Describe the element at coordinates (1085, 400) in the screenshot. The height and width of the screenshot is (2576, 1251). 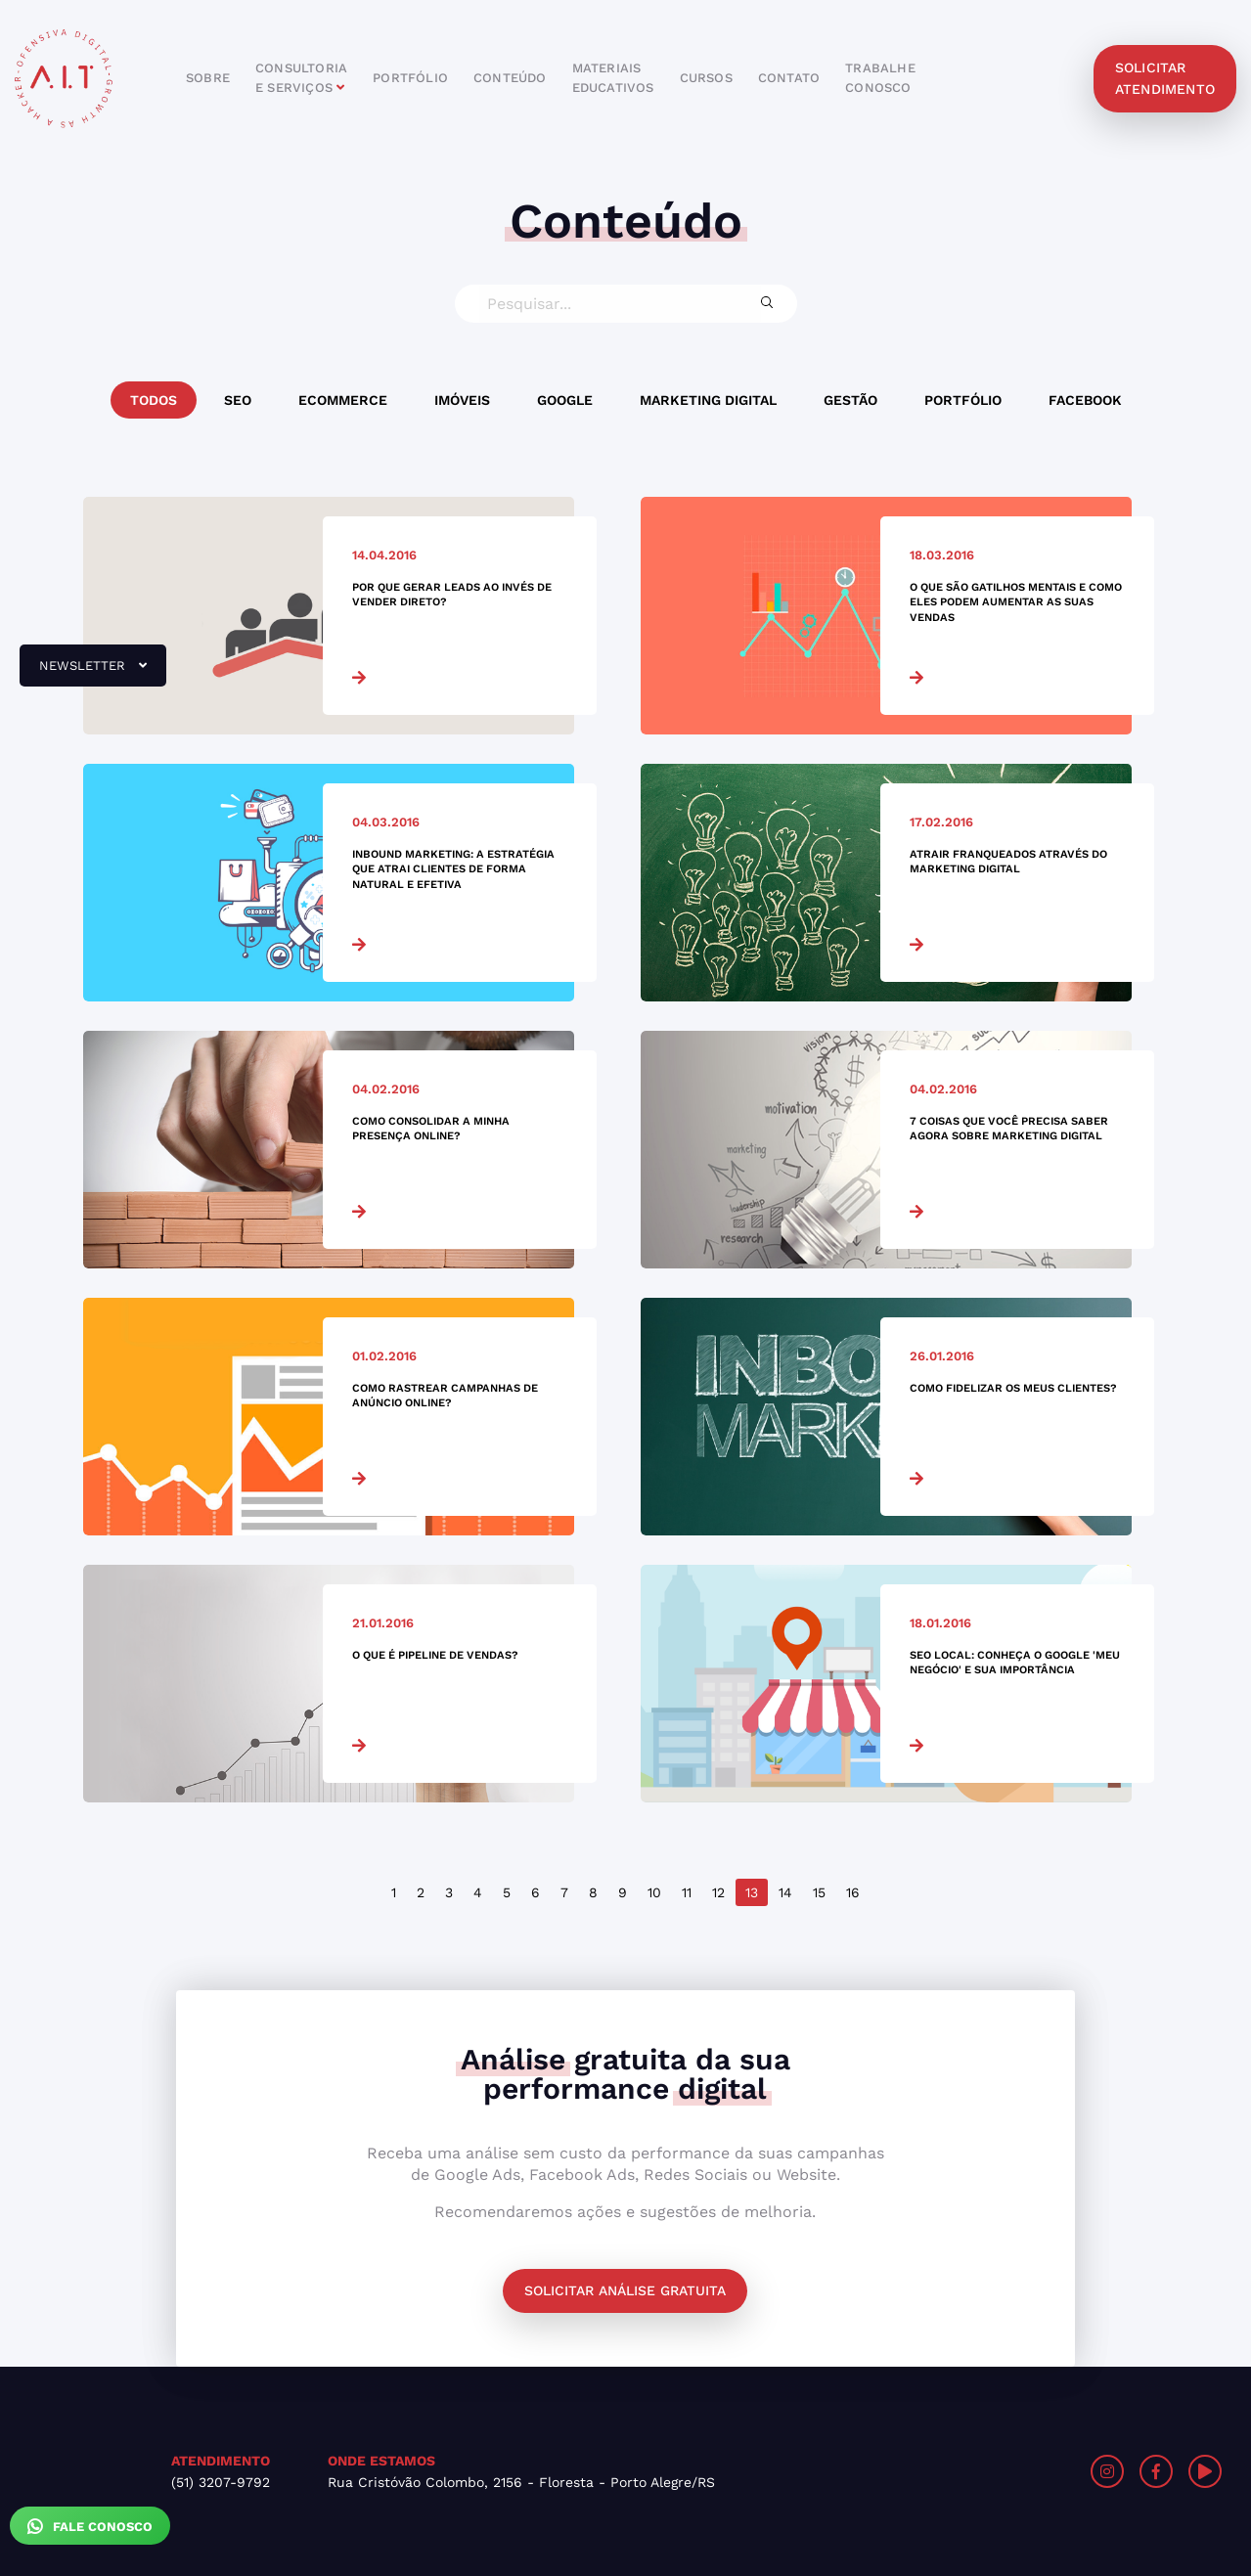
I see `Facebook` at that location.